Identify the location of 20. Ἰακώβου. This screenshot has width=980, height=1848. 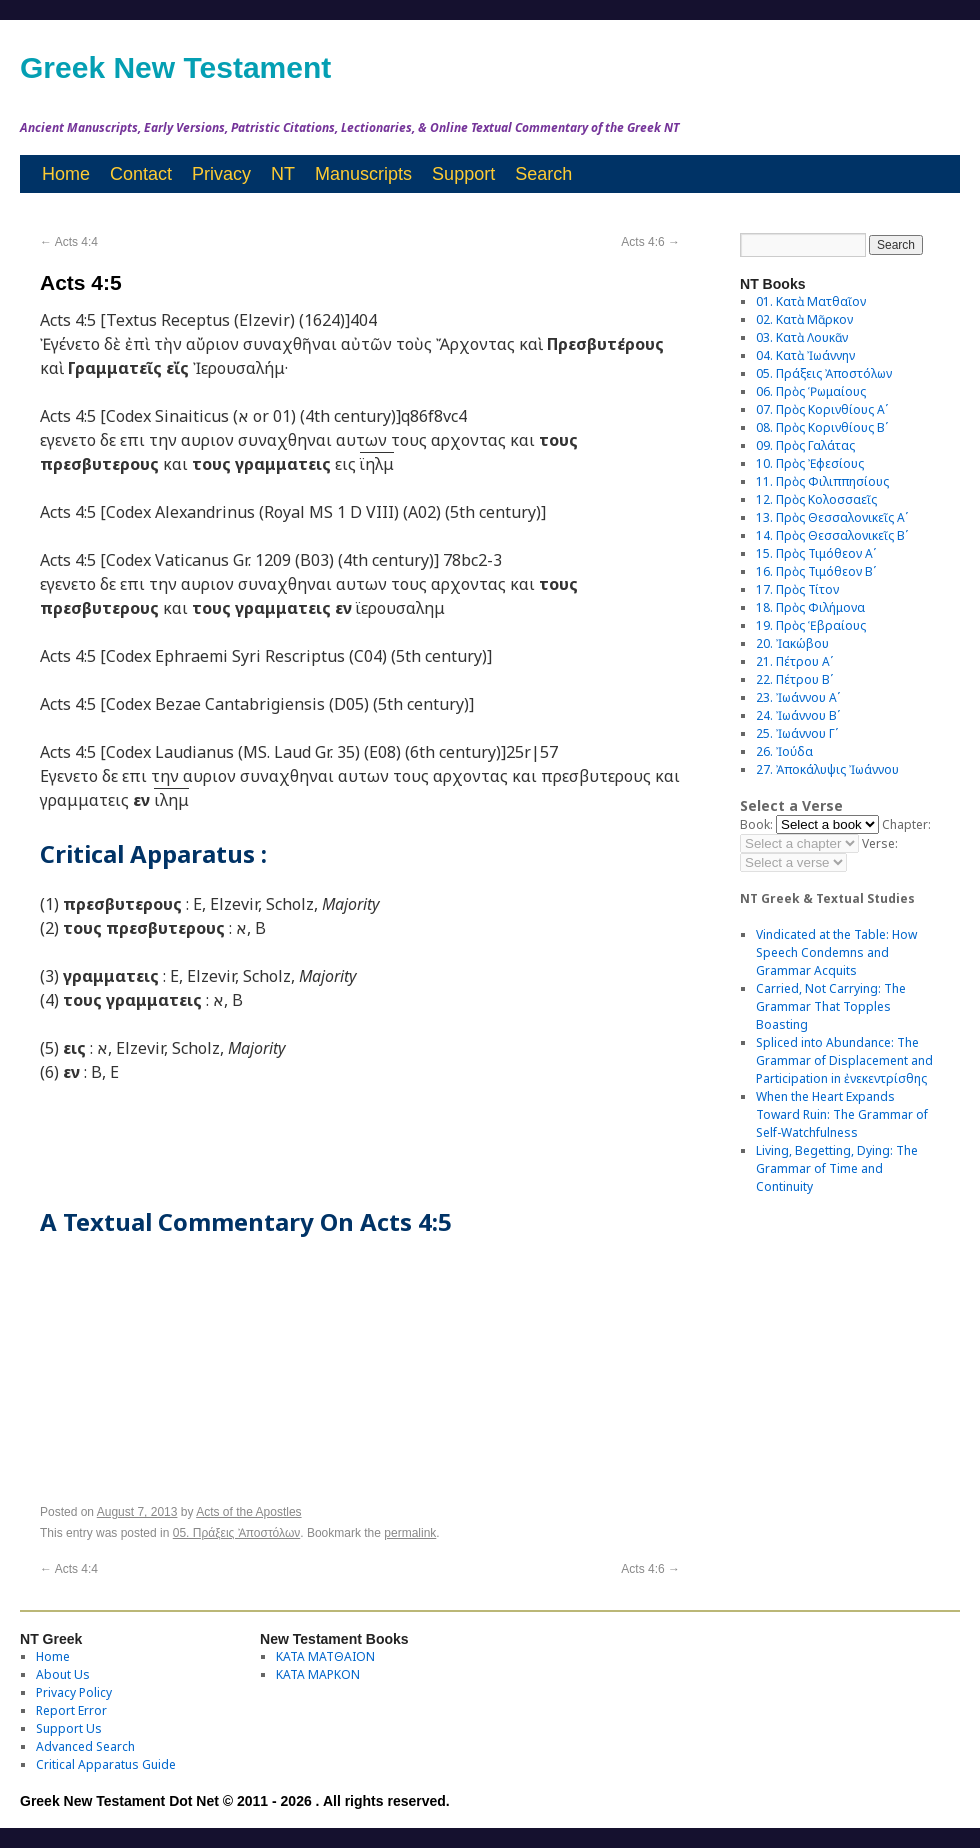
(792, 643).